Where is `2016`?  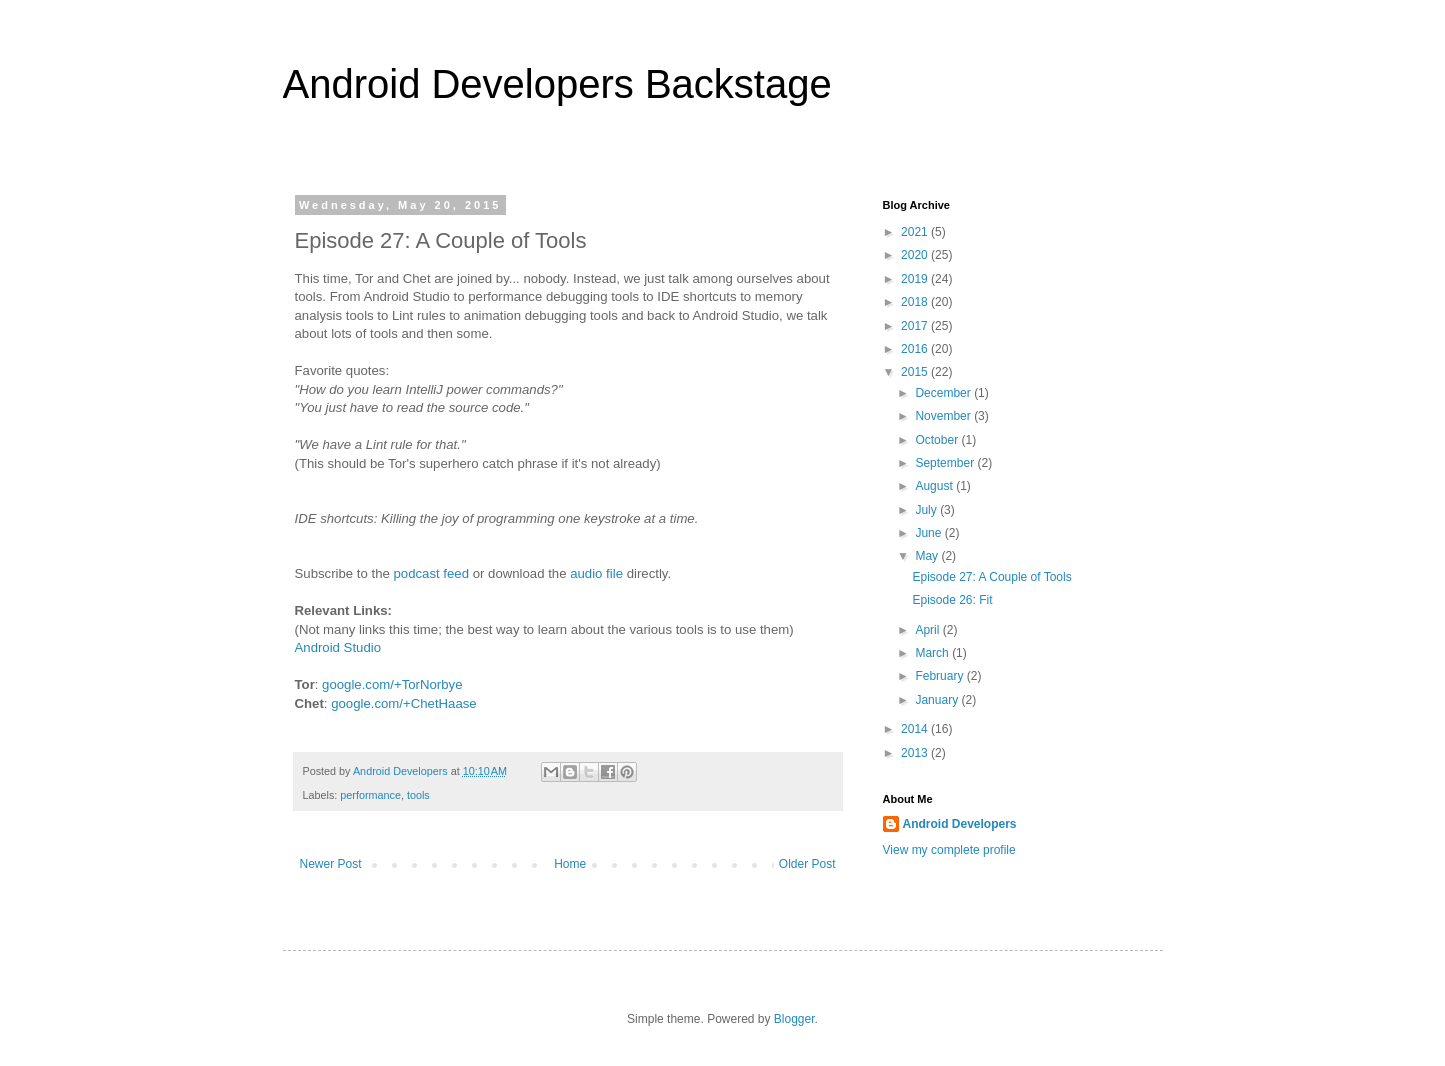 2016 is located at coordinates (916, 349).